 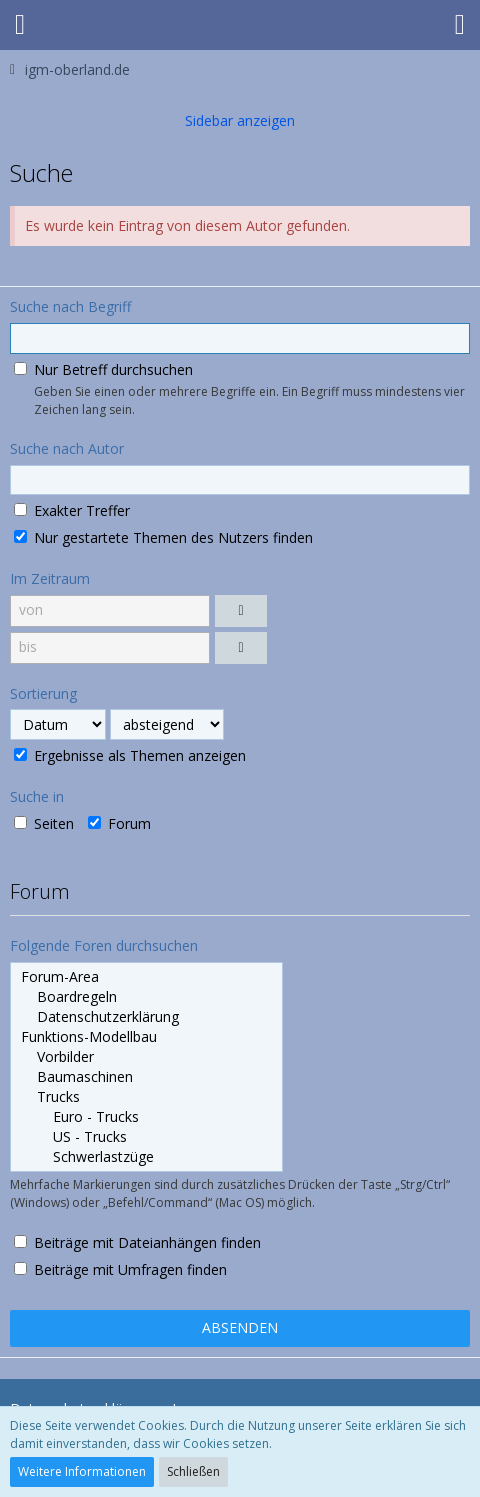 What do you see at coordinates (120, 1269) in the screenshot?
I see `Beiträge mit Umfragen finden` at bounding box center [120, 1269].